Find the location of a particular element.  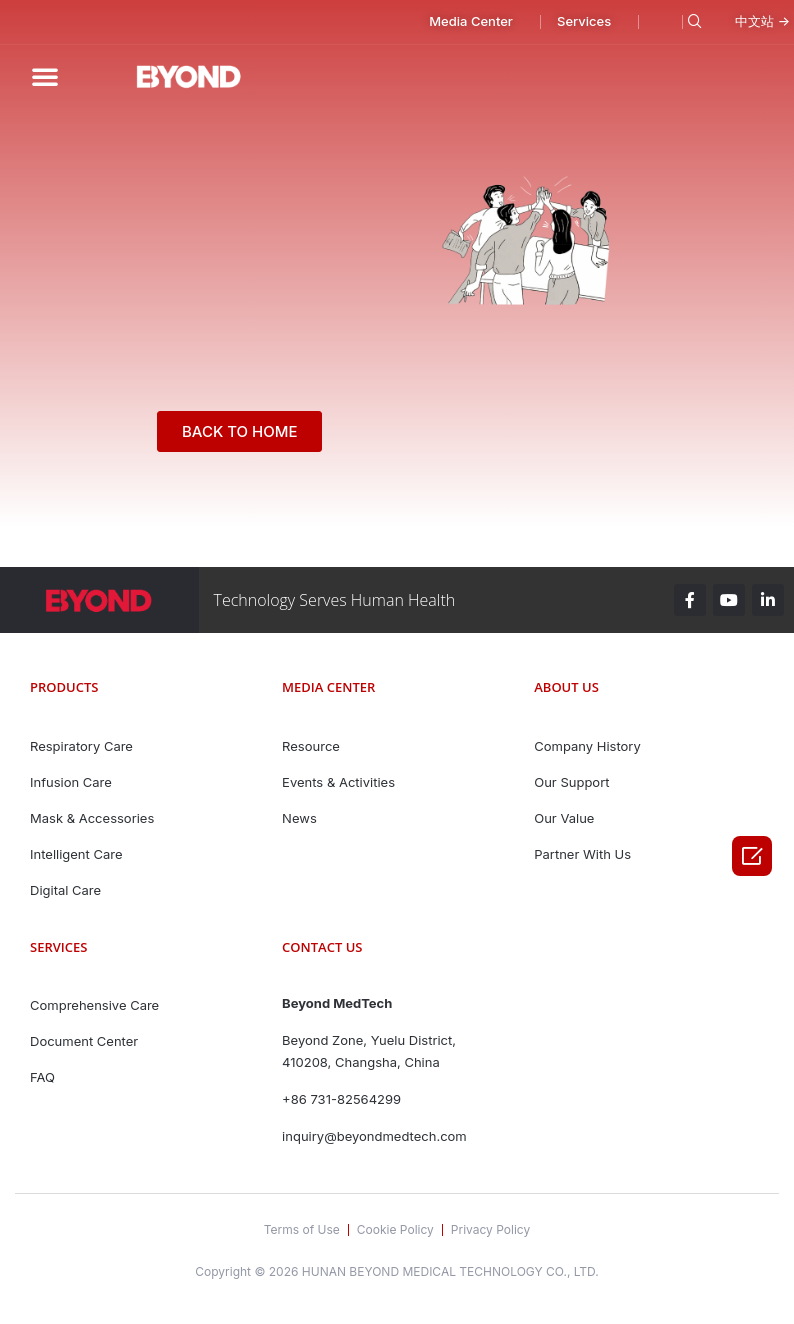

[button] is located at coordinates (451, 22).